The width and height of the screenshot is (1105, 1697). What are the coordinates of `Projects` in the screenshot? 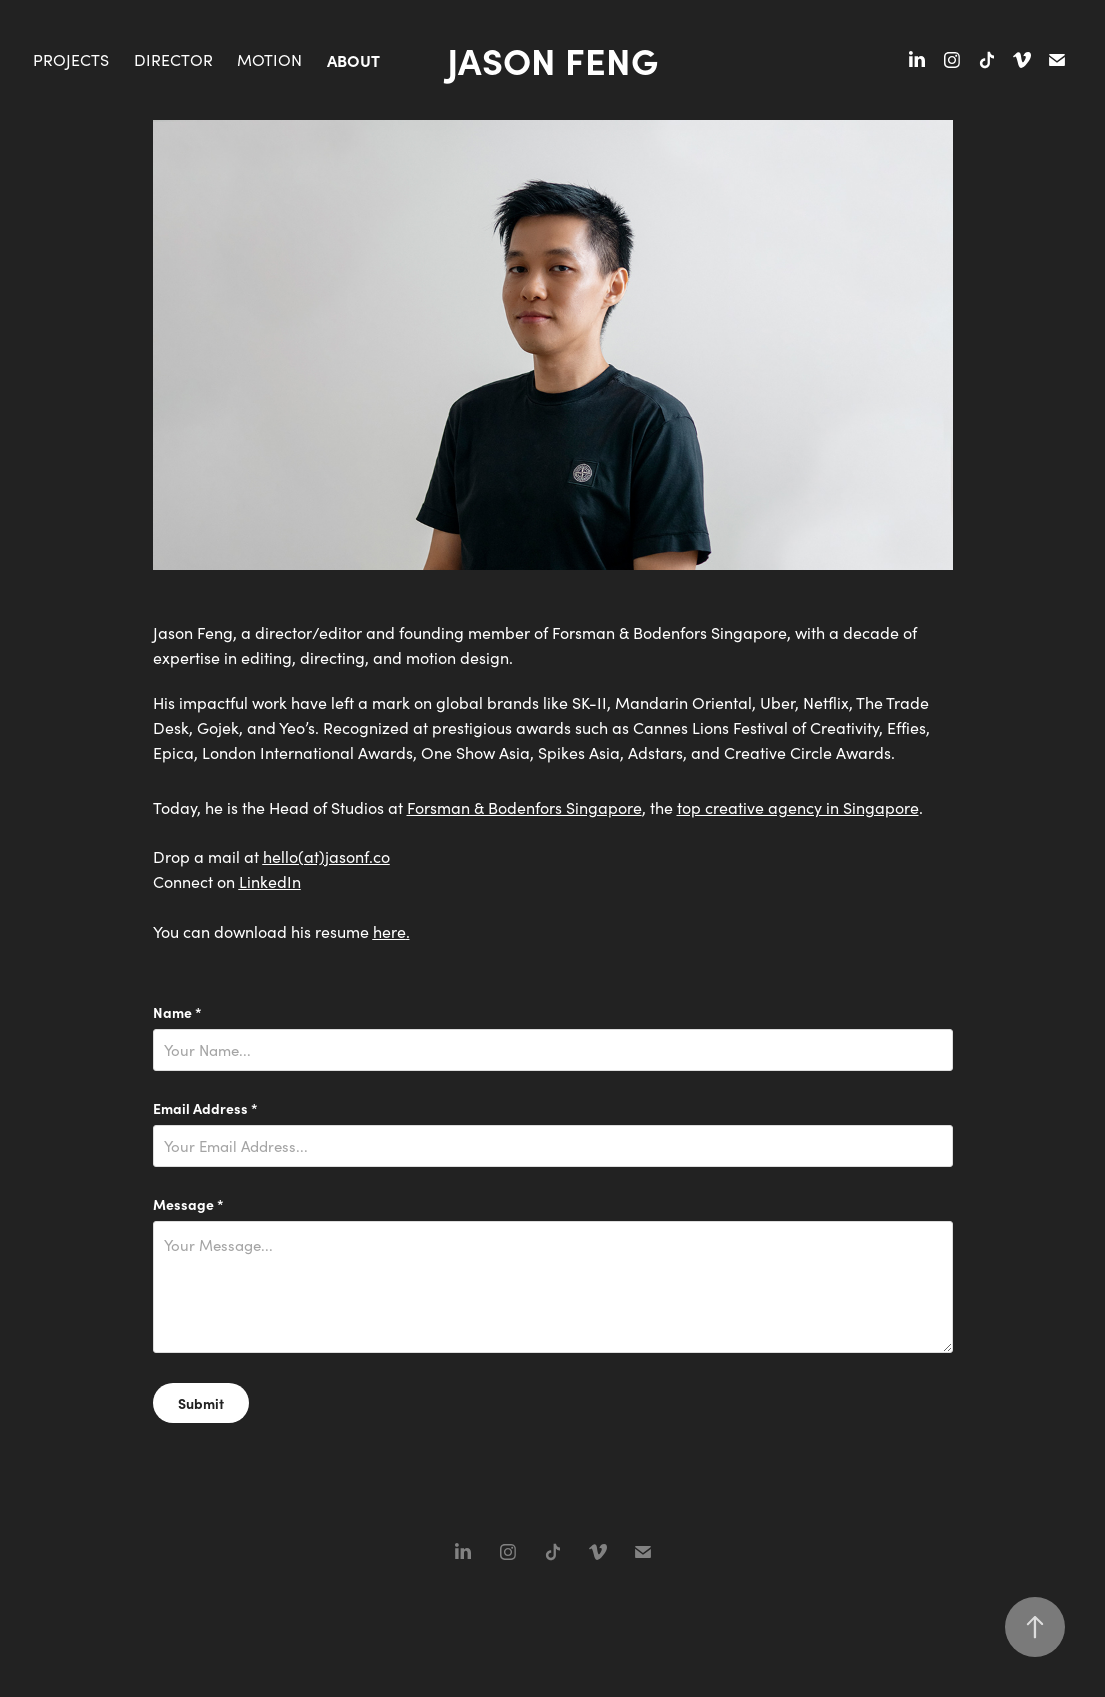 It's located at (71, 59).